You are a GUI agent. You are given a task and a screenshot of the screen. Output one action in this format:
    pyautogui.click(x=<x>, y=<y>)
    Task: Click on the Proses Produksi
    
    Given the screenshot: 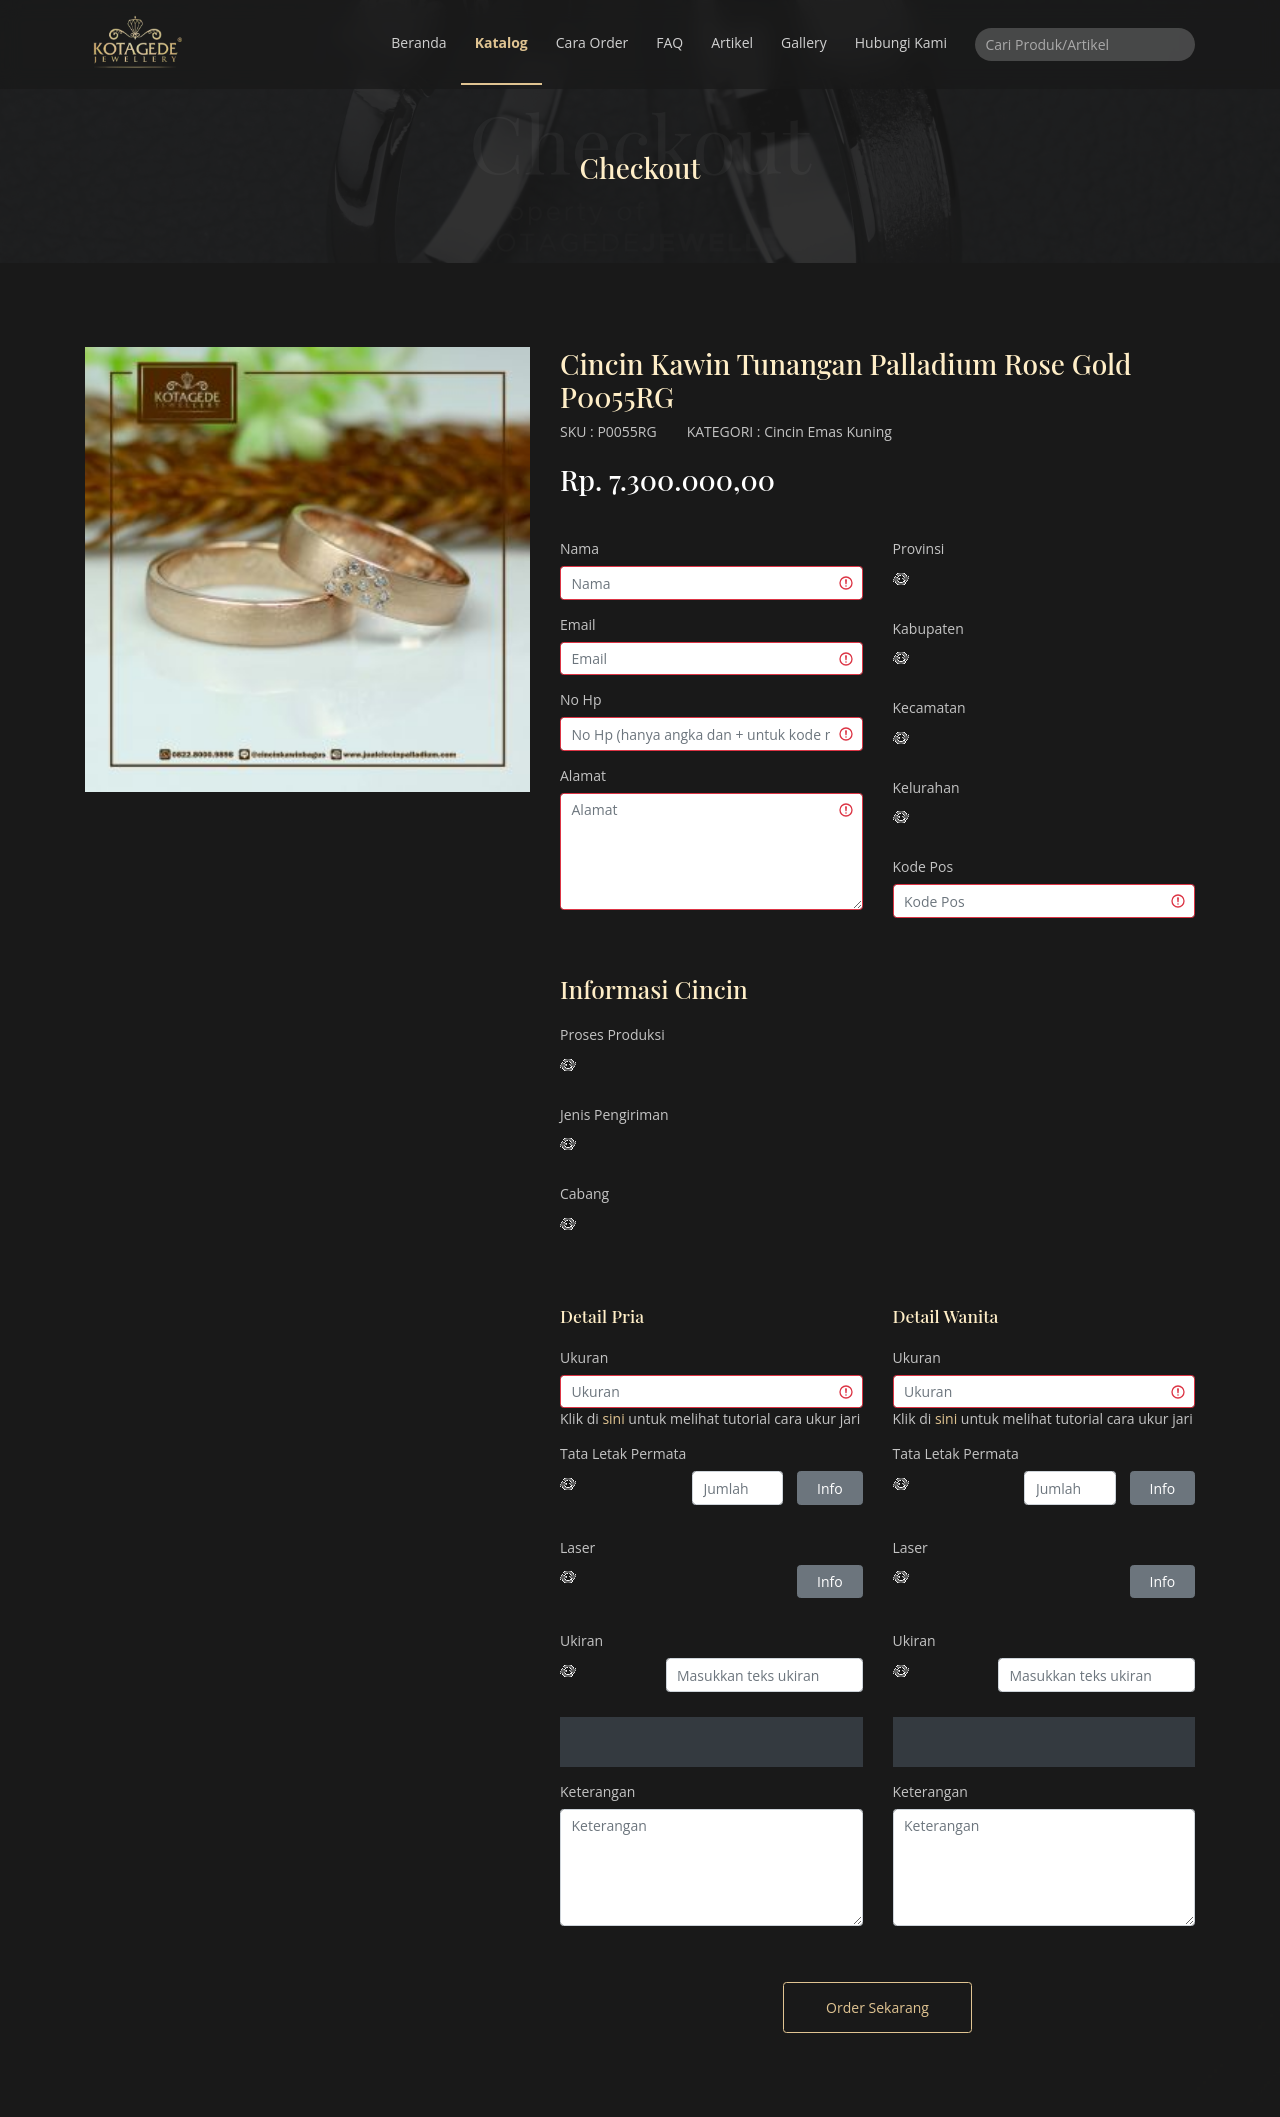 What is the action you would take?
    pyautogui.click(x=612, y=1034)
    